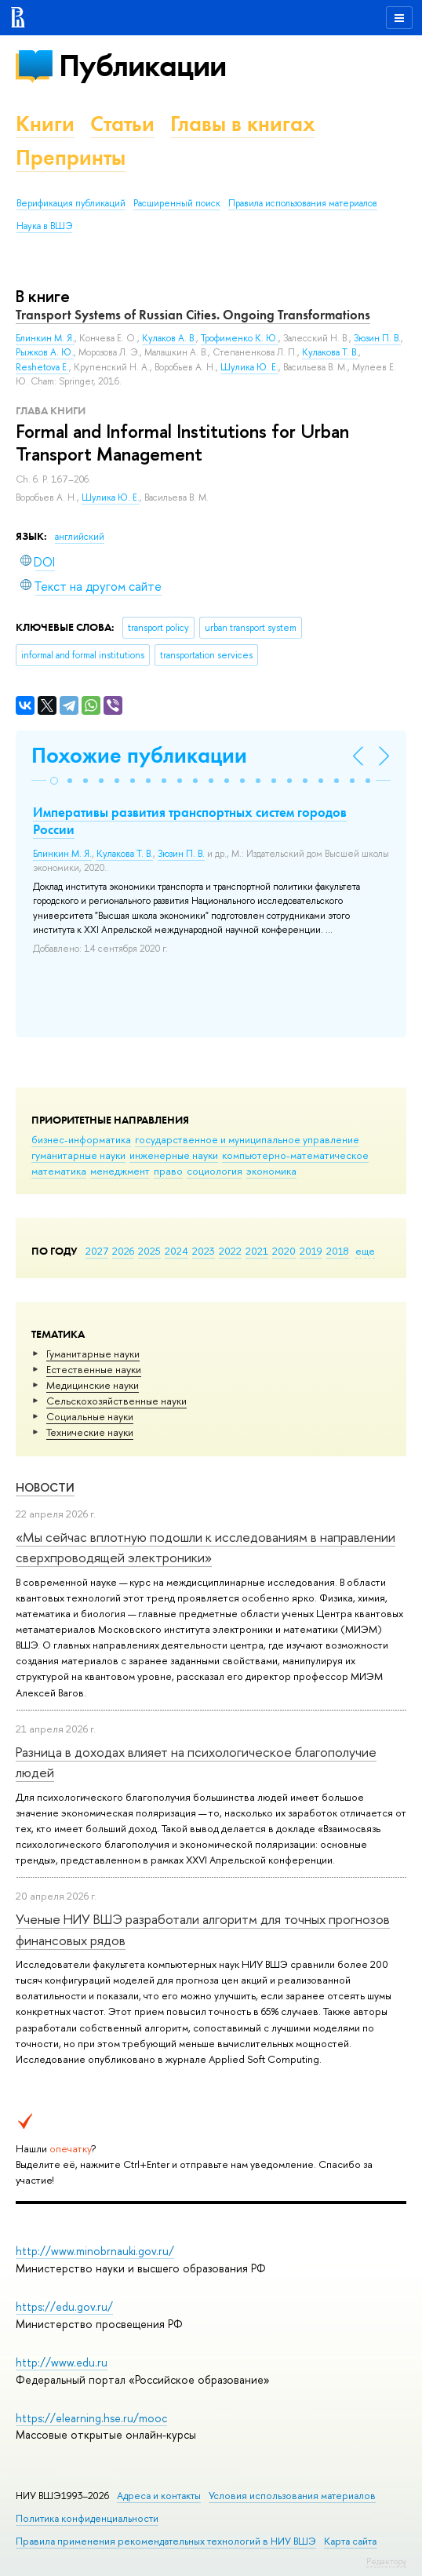  Describe the element at coordinates (386, 2561) in the screenshot. I see `Редактору` at that location.